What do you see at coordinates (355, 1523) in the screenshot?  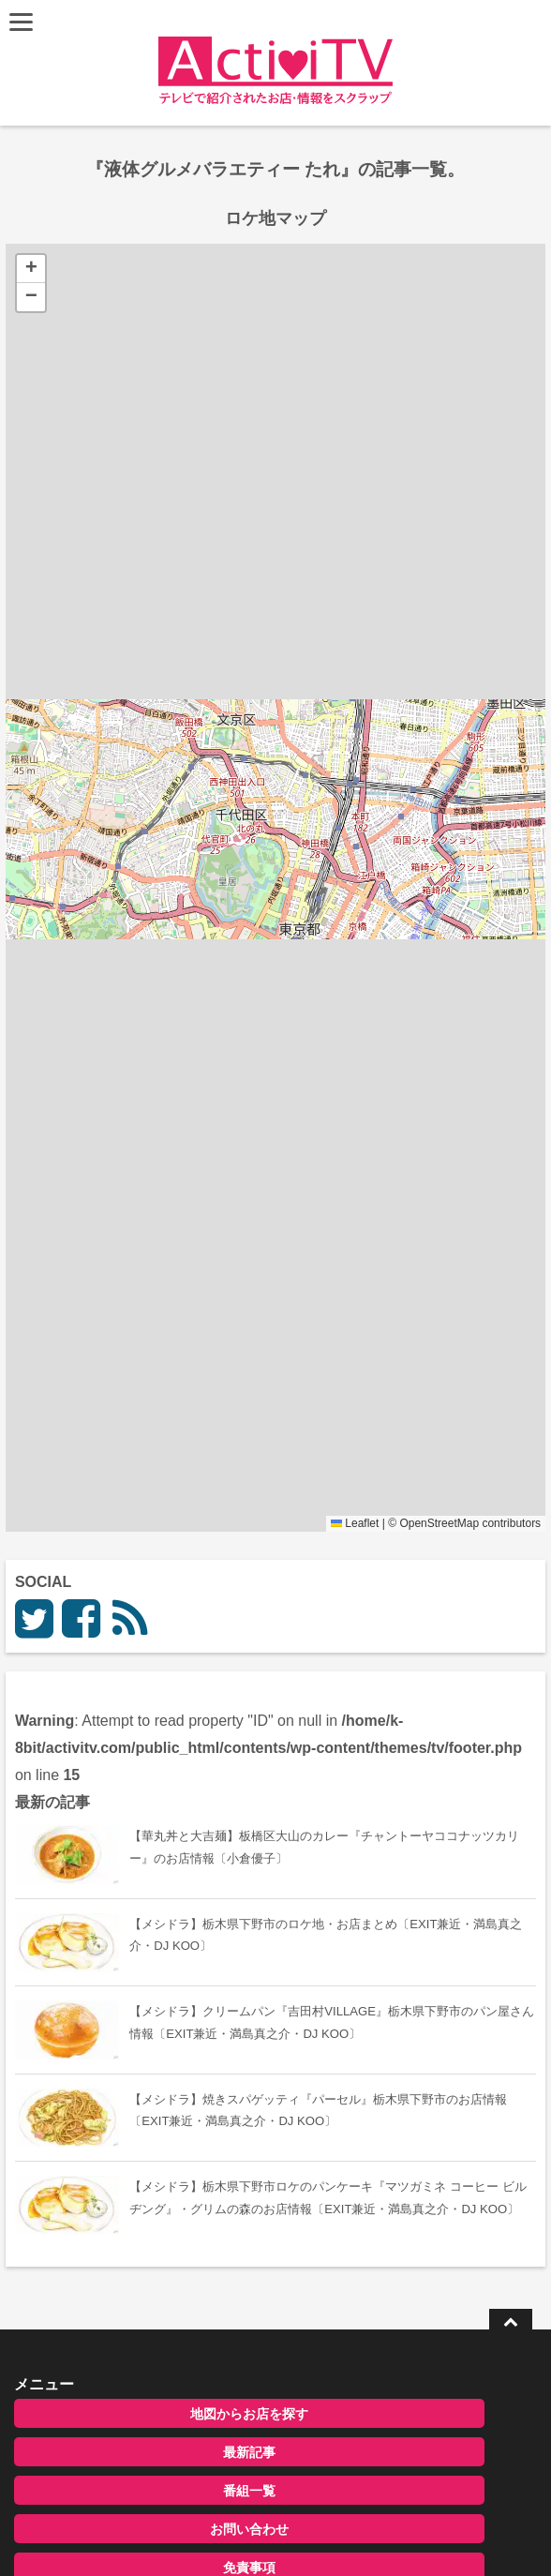 I see `Leaflet` at bounding box center [355, 1523].